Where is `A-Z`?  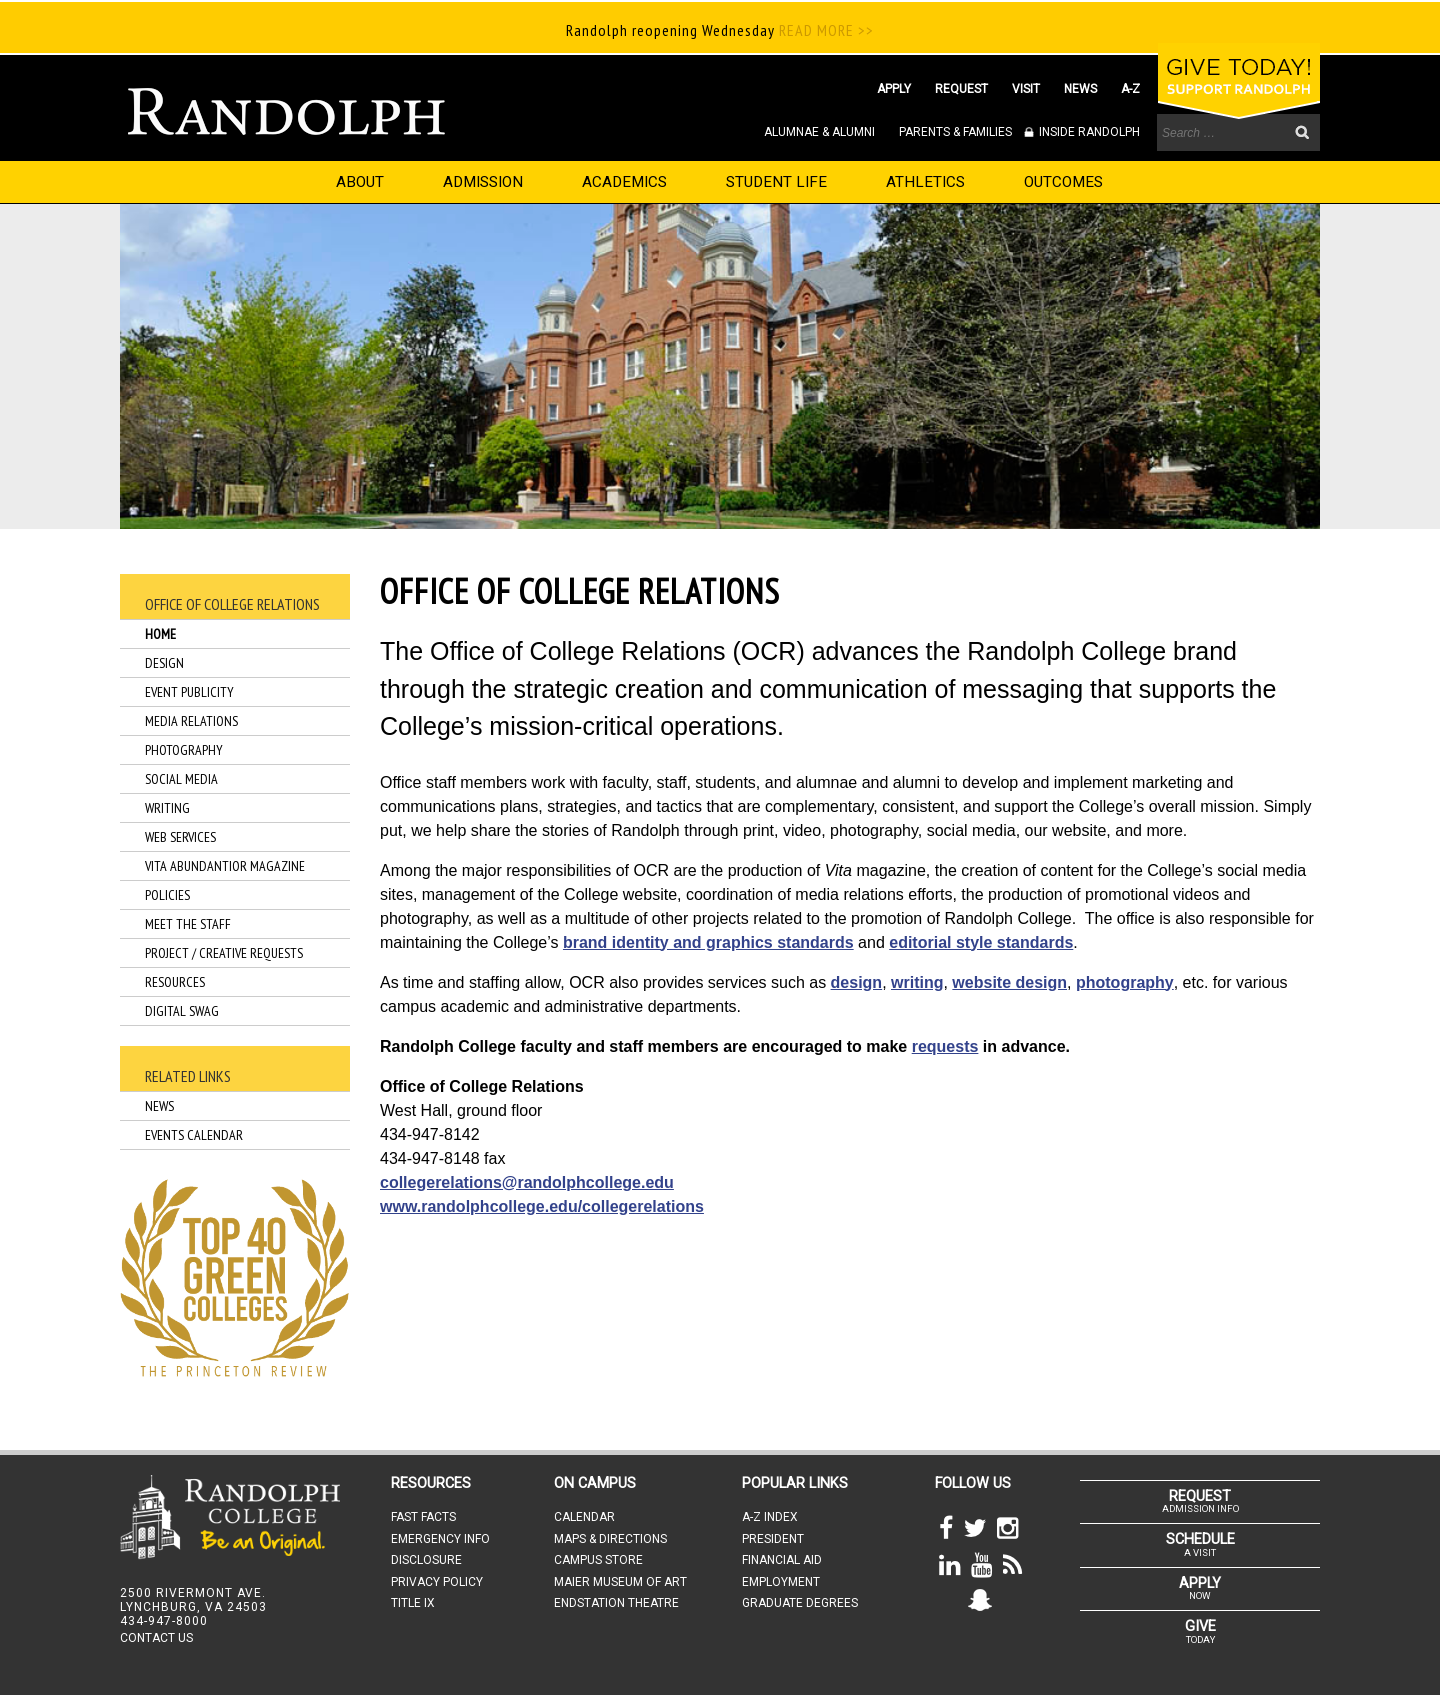 A-Z is located at coordinates (1130, 89).